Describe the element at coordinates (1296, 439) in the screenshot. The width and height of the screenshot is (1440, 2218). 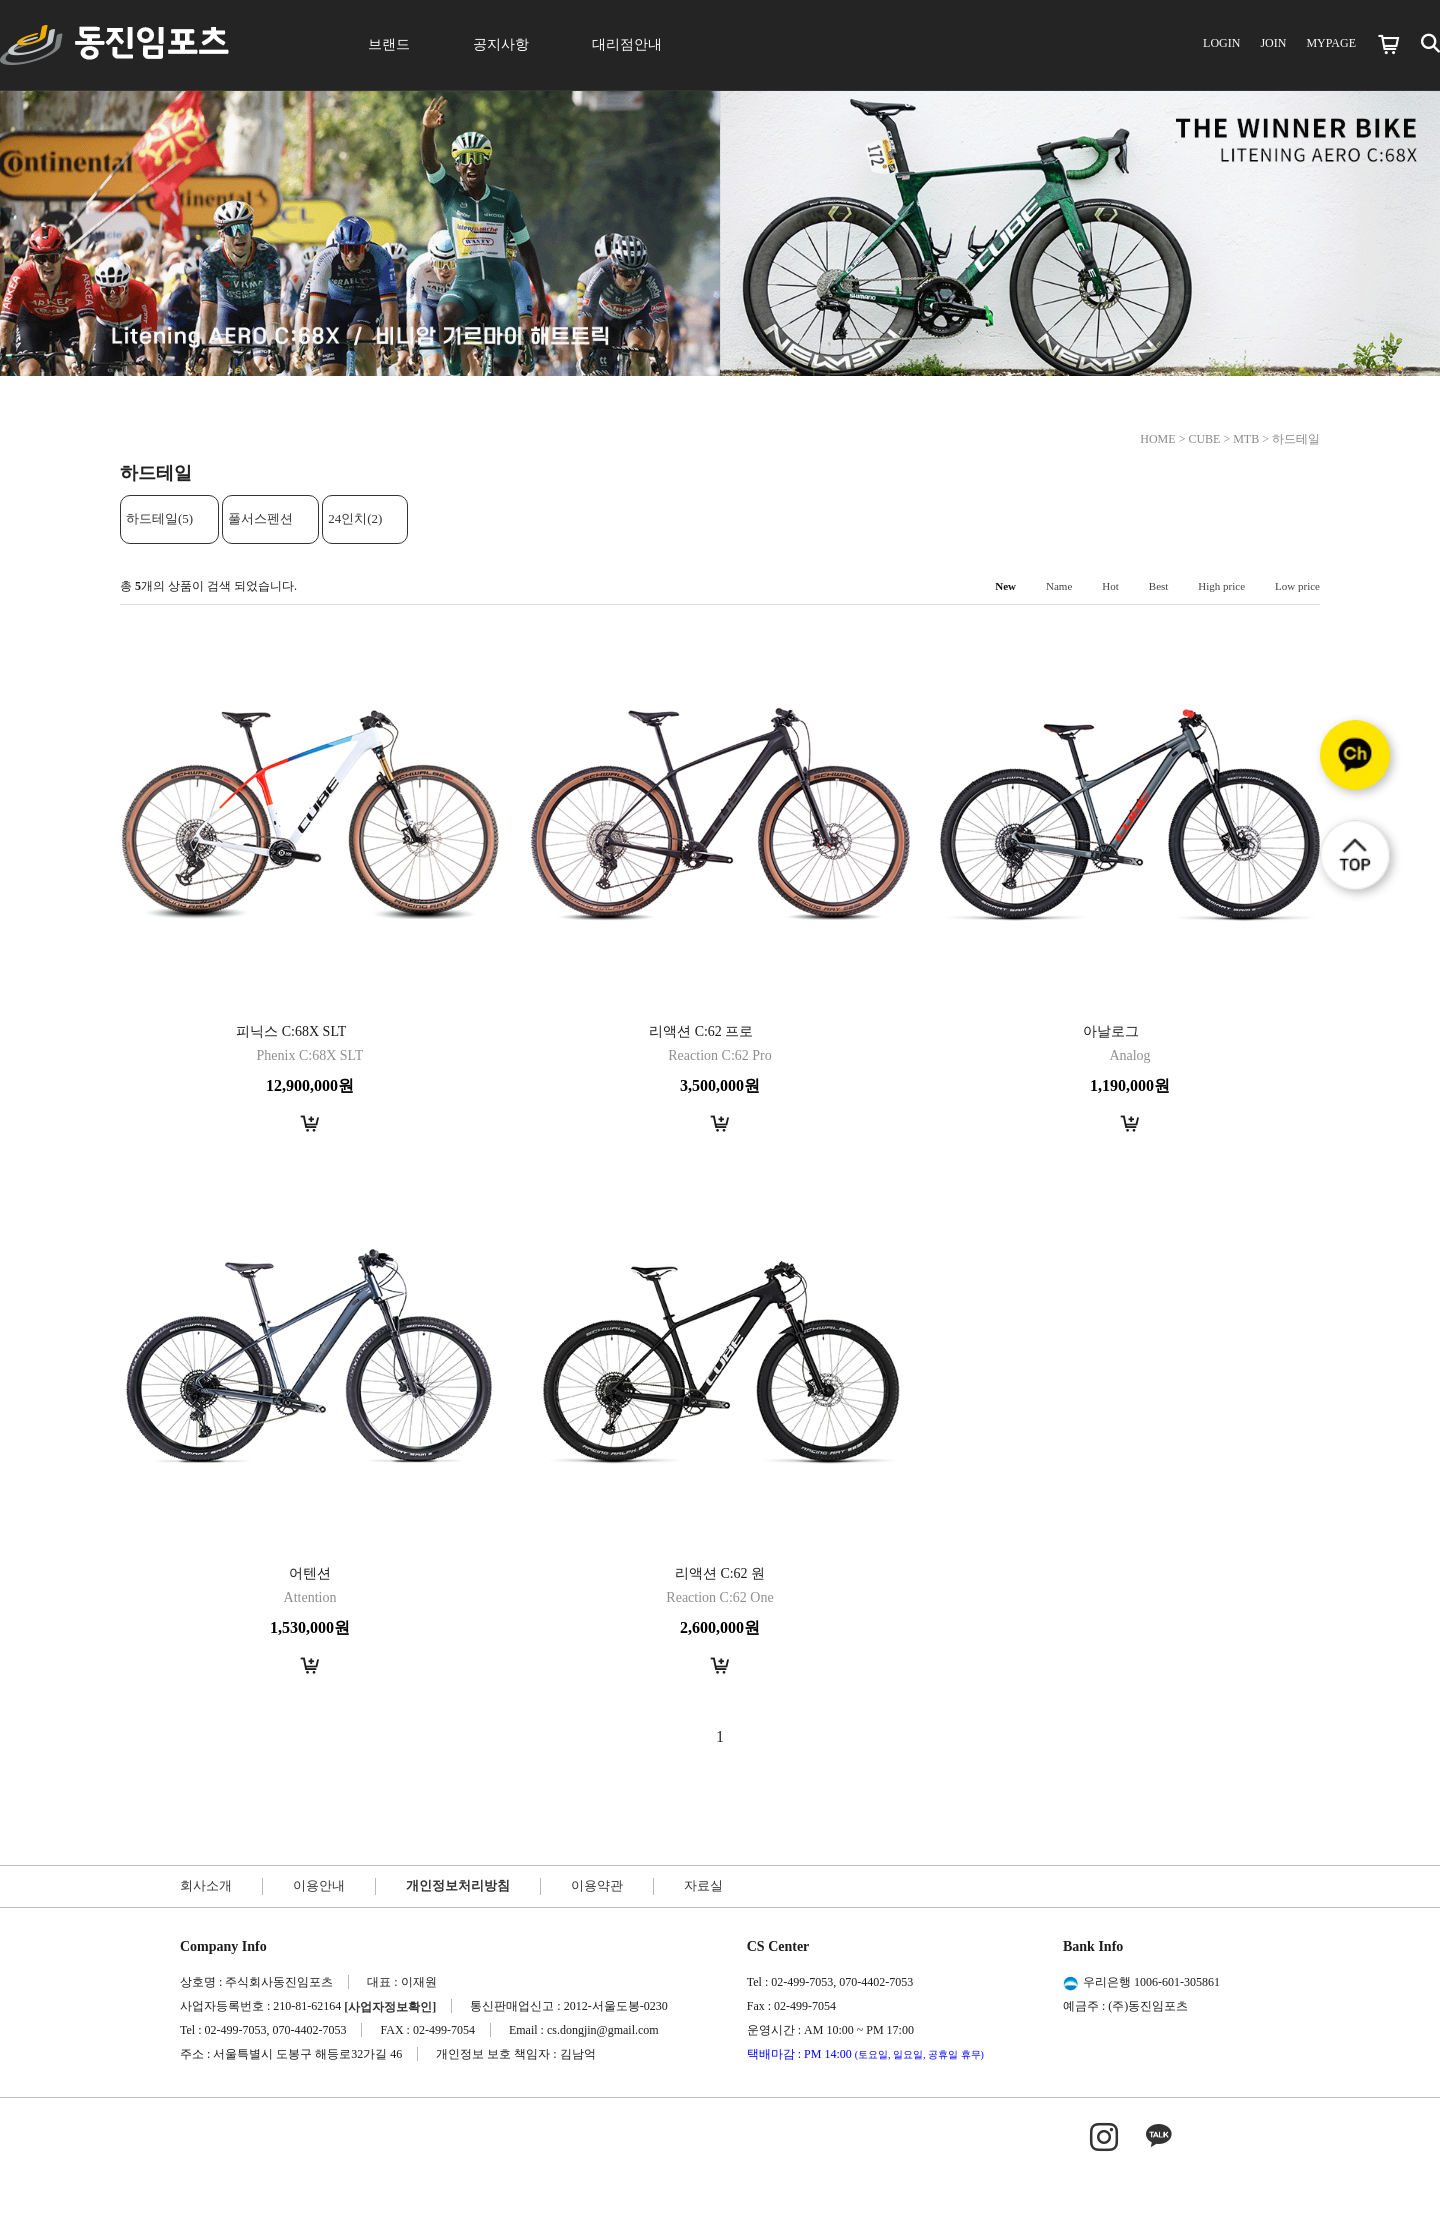
I see `하드테일` at that location.